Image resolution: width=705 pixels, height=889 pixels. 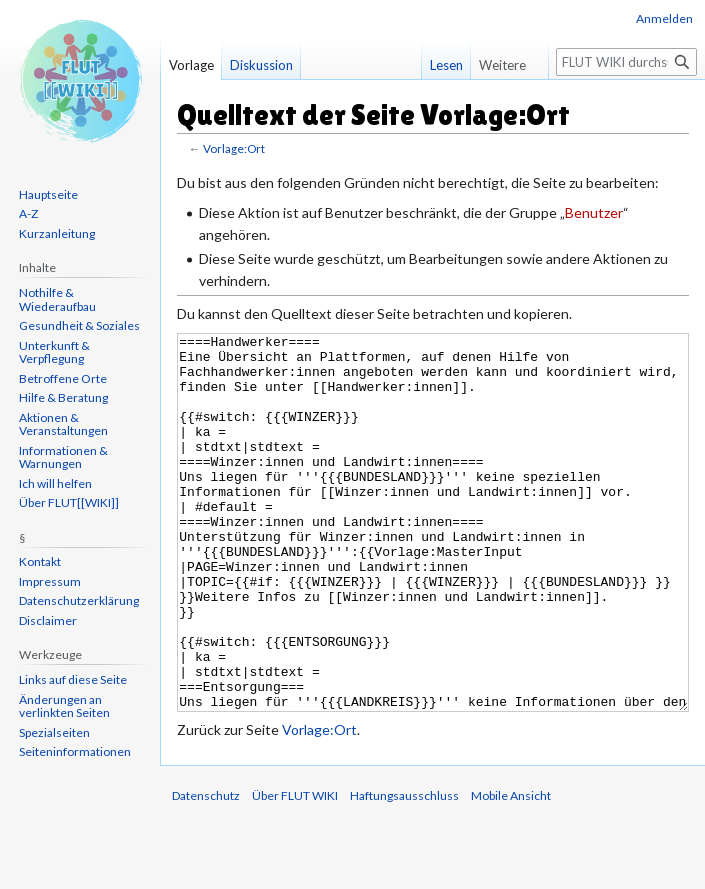 I want to click on Spezialseiten, so click(x=54, y=732).